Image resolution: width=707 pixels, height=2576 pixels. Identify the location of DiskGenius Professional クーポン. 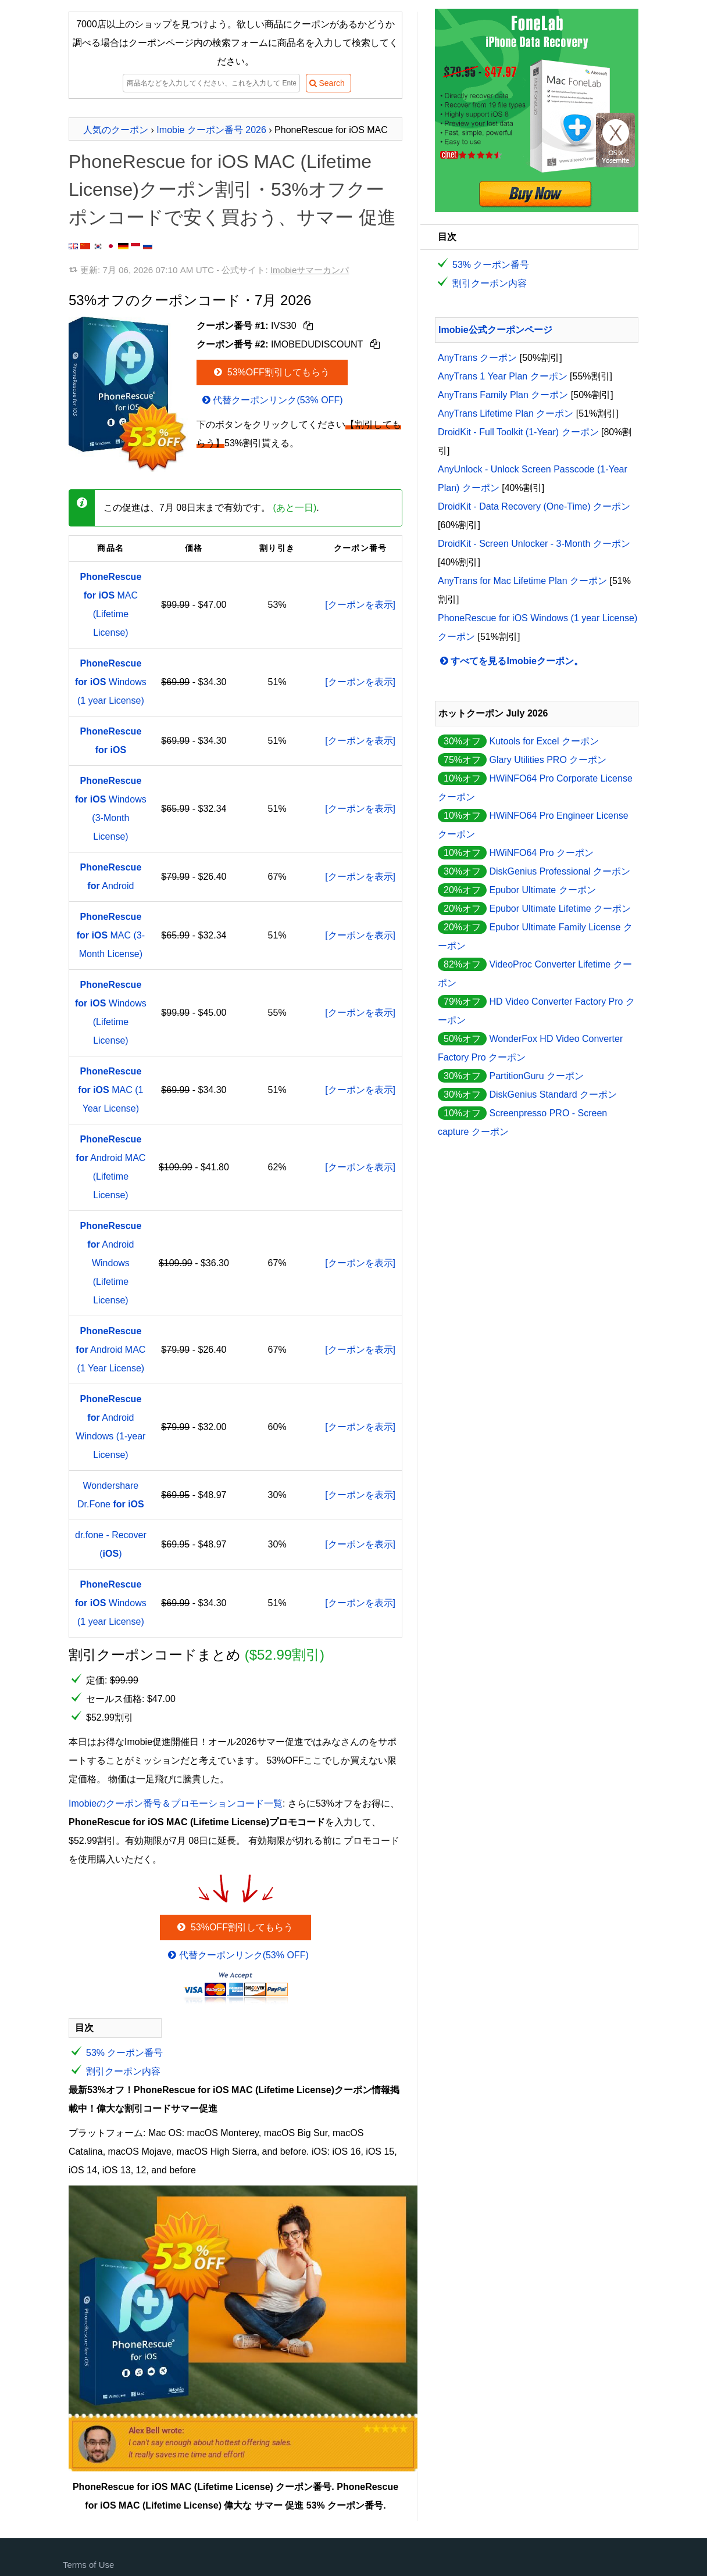
(559, 871).